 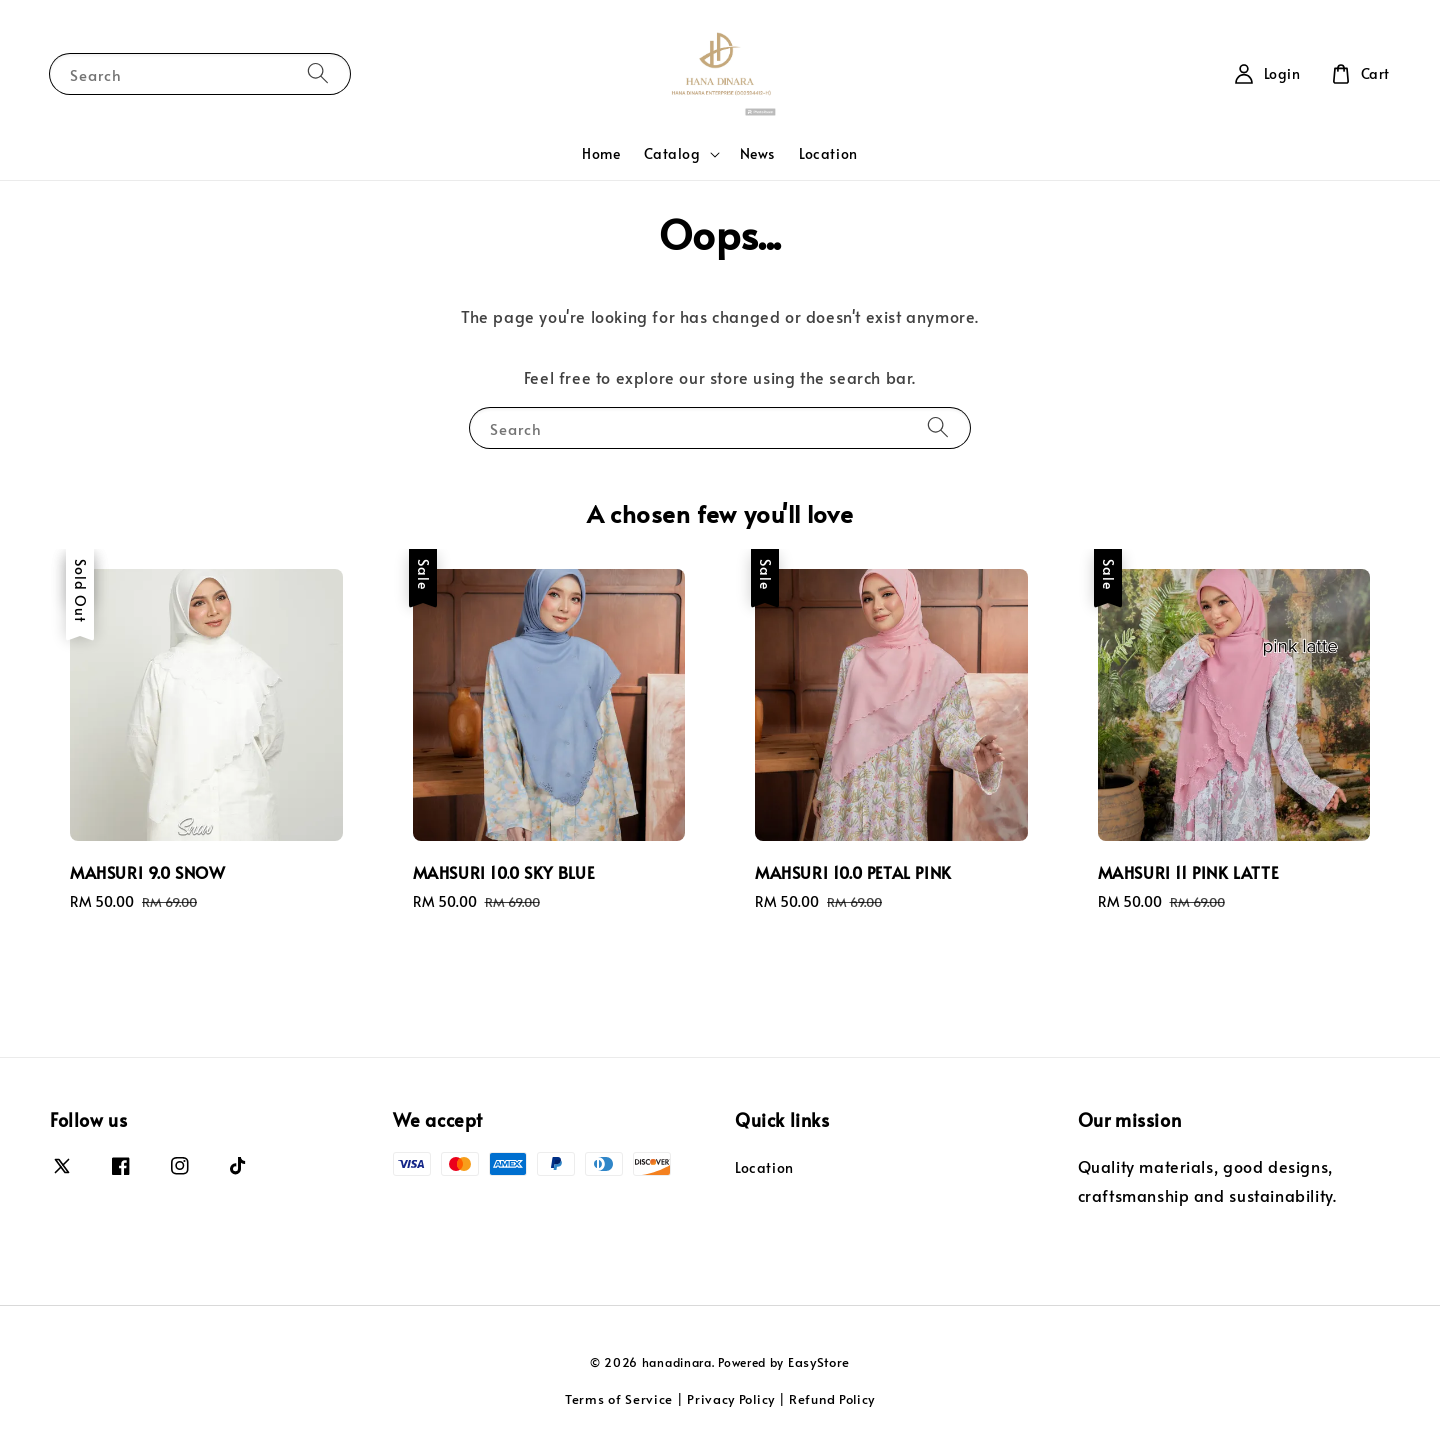 What do you see at coordinates (819, 1362) in the screenshot?
I see `EasyStore` at bounding box center [819, 1362].